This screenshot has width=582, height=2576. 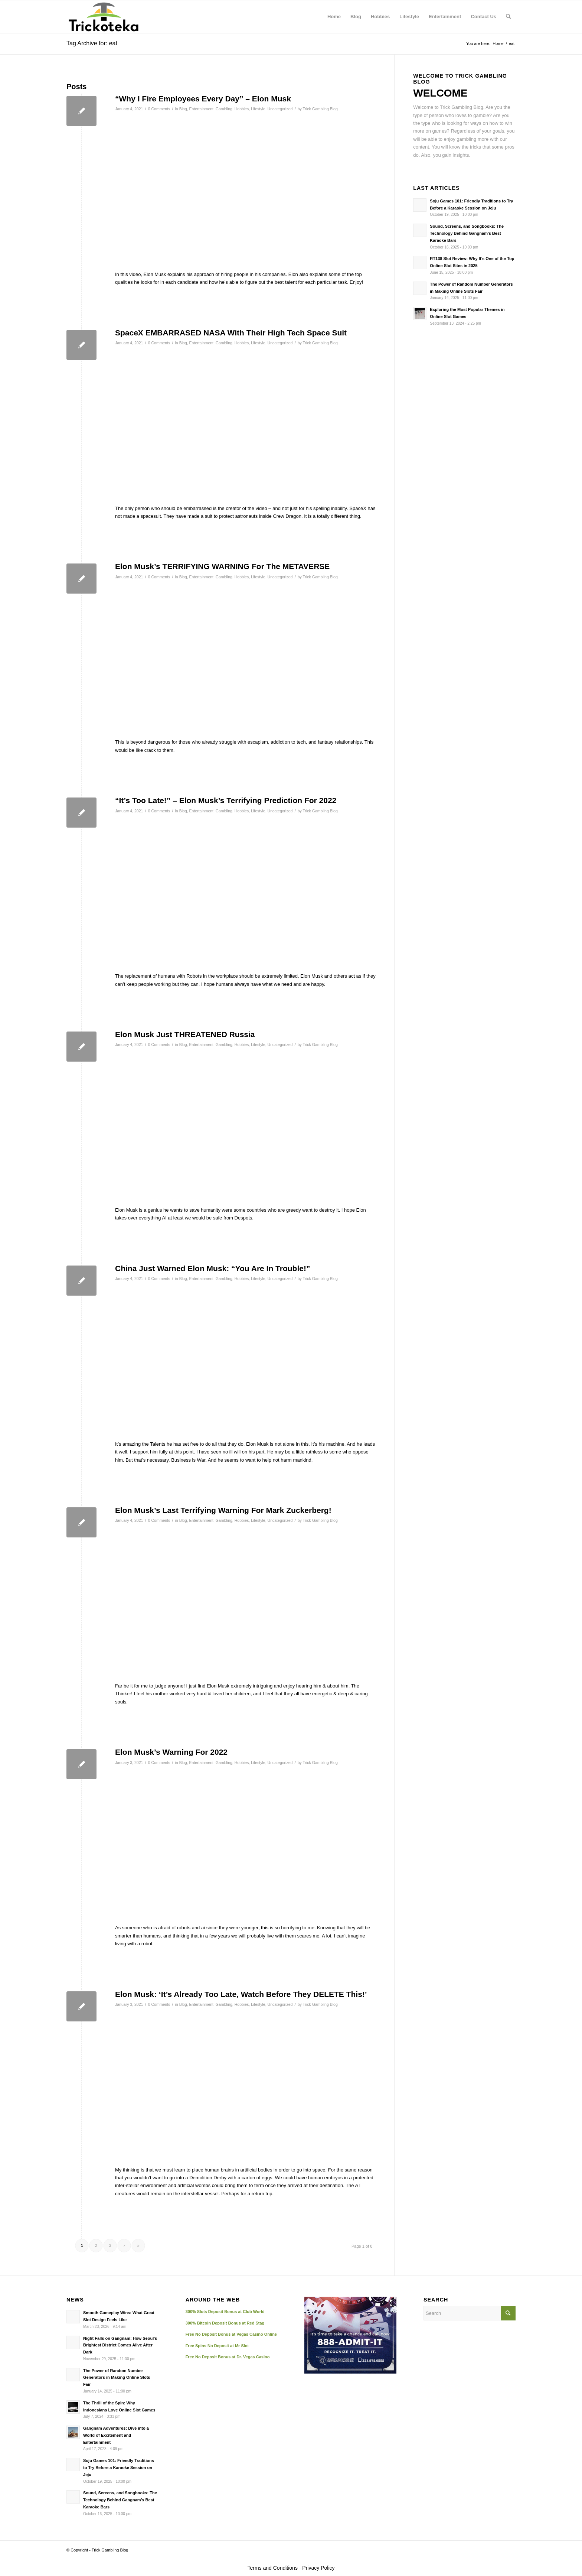 I want to click on 0 Comments, so click(x=159, y=109).